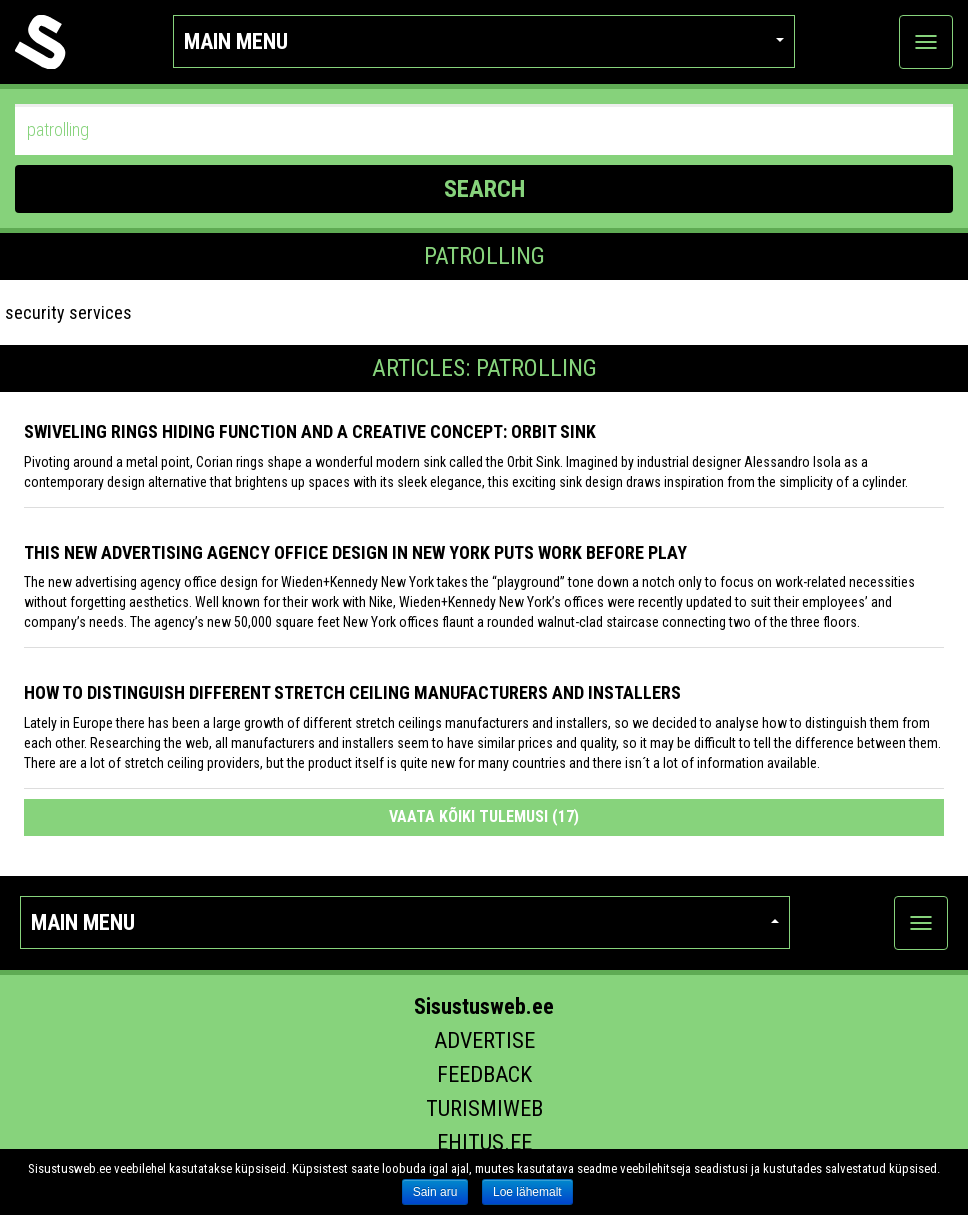 The image size is (968, 1215). Describe the element at coordinates (484, 1142) in the screenshot. I see `Ehitus.ee` at that location.